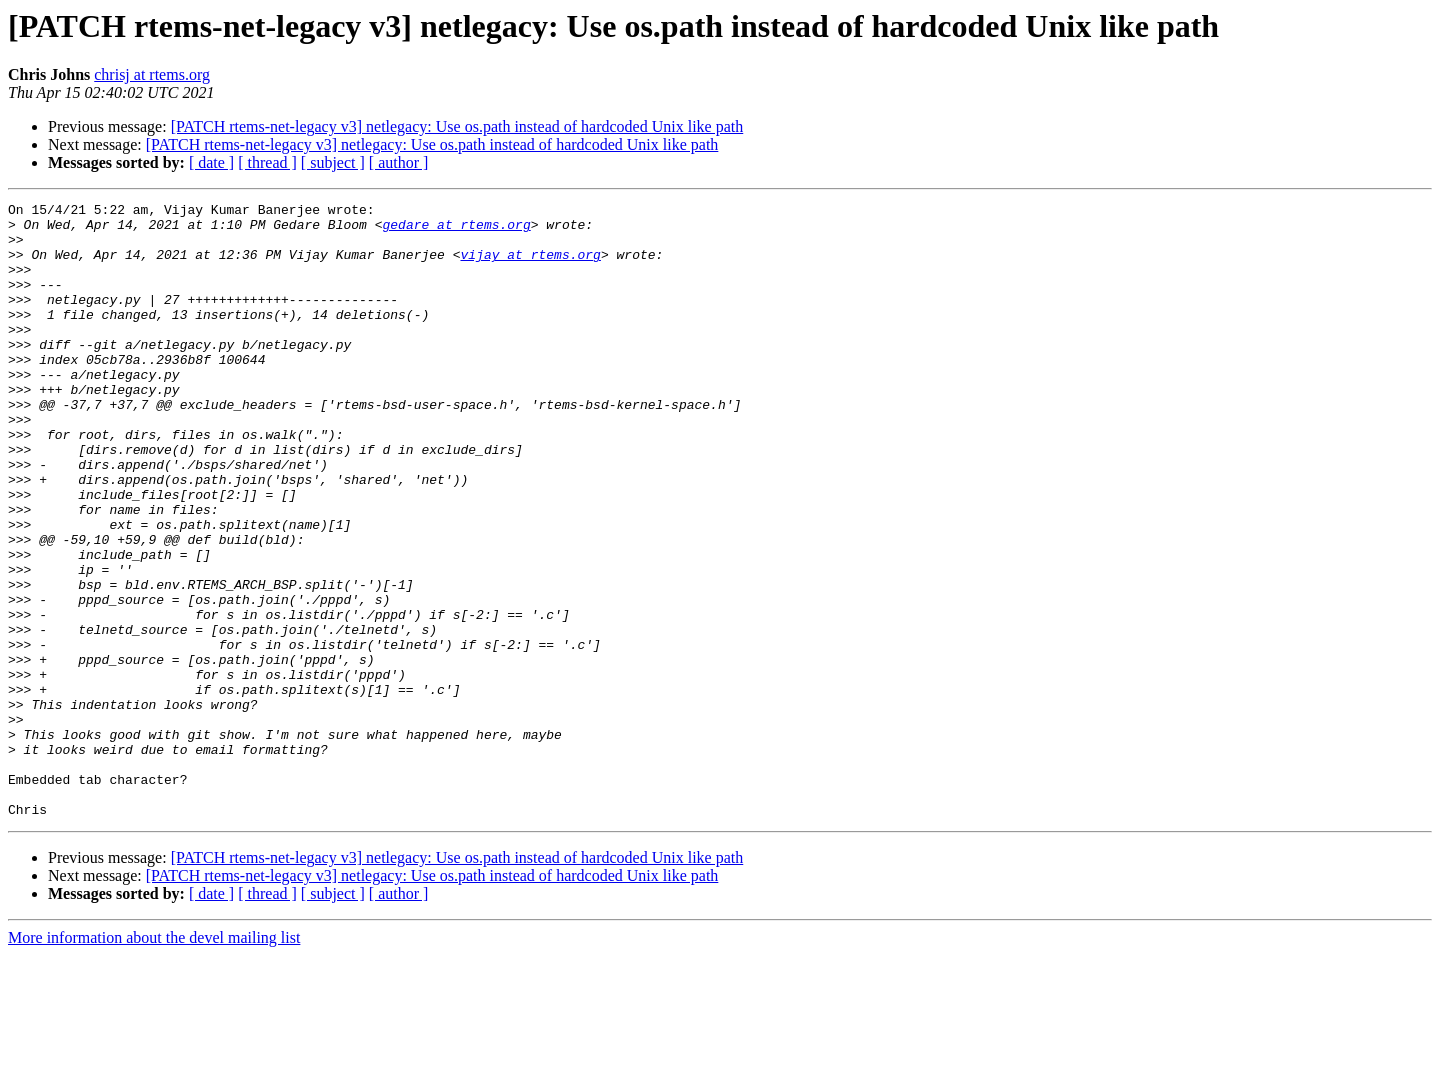 The image size is (1440, 1078). Describe the element at coordinates (154, 1060) in the screenshot. I see `More information about the devel mailing list` at that location.